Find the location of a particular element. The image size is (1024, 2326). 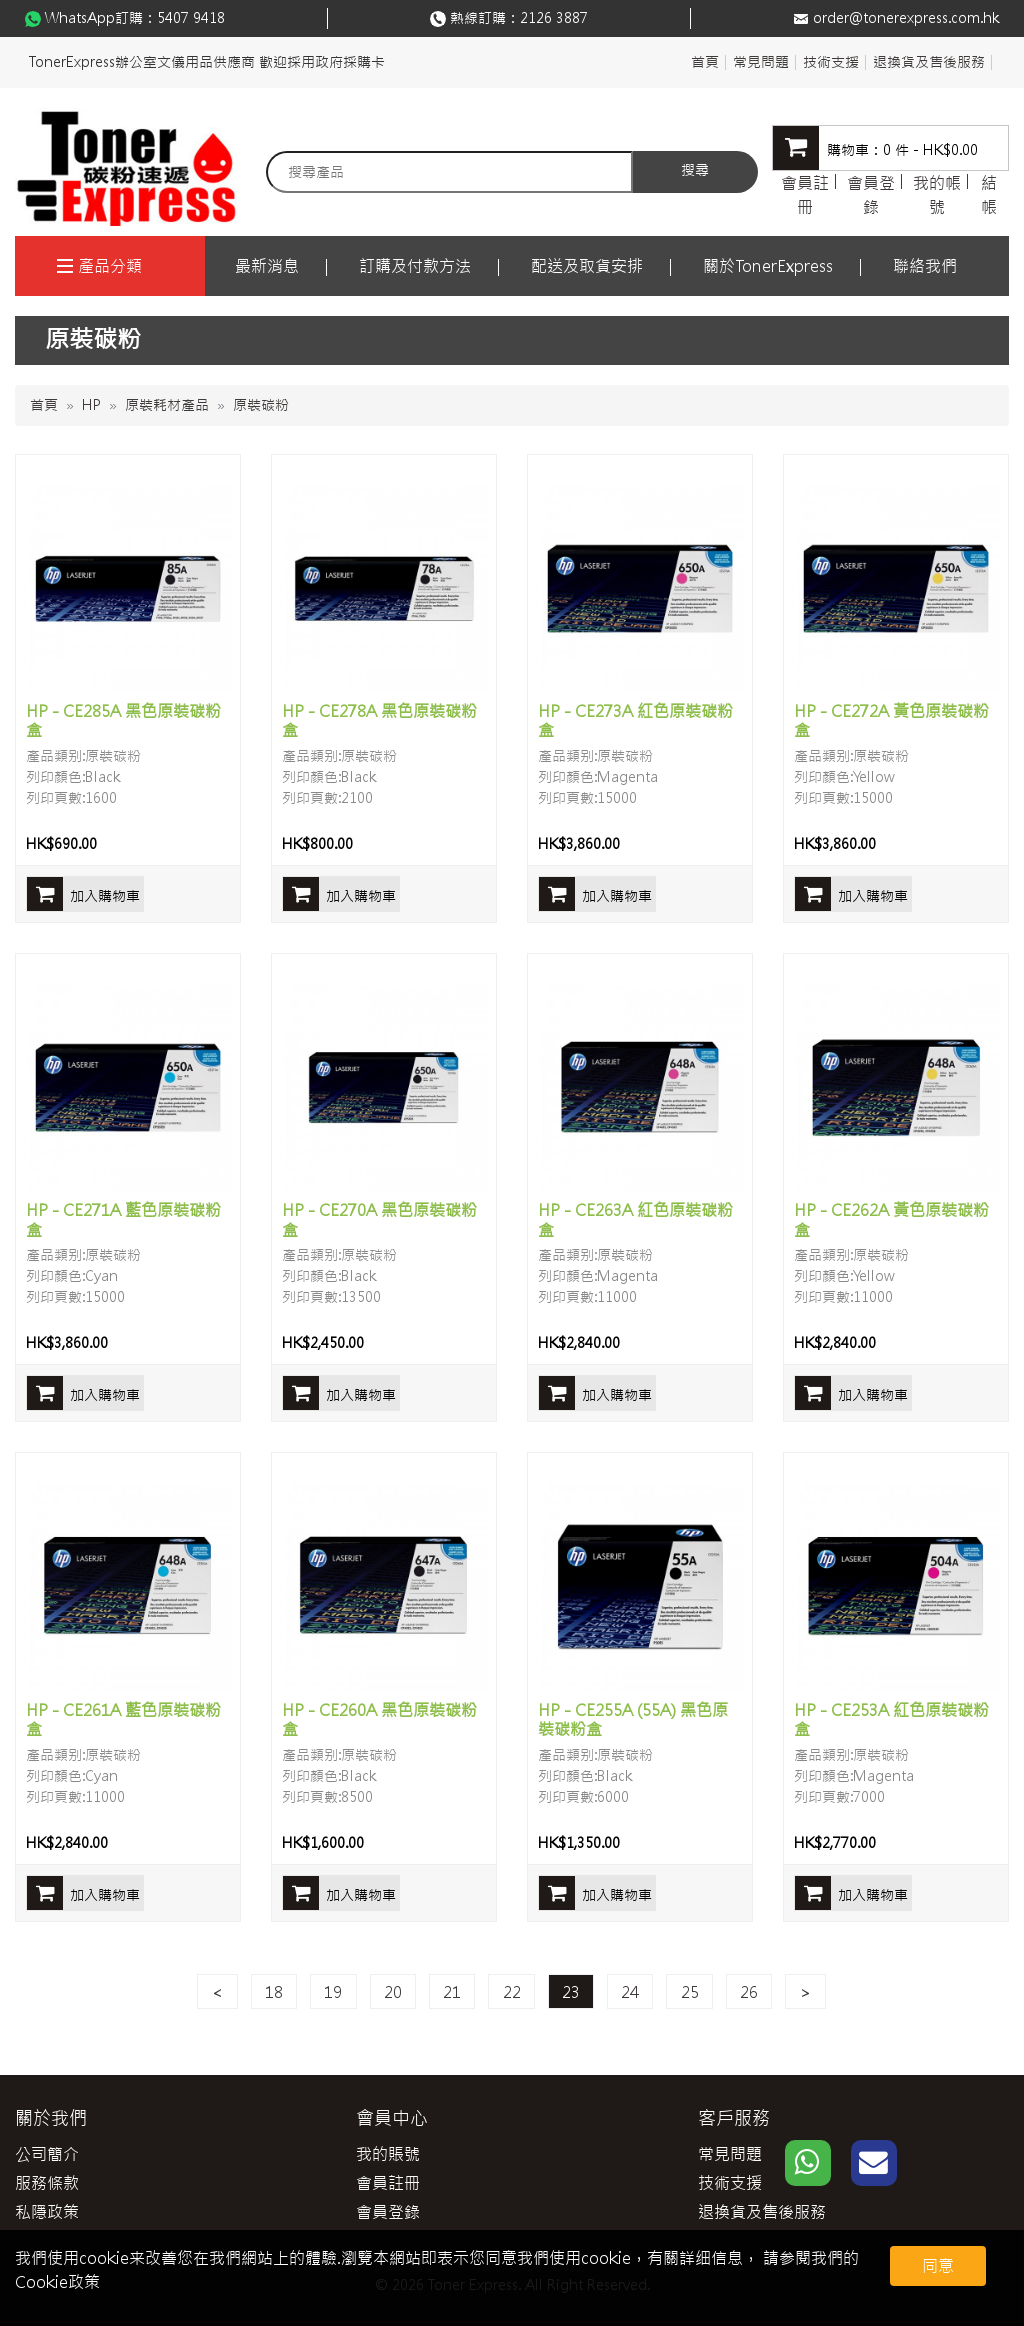

19 is located at coordinates (333, 1992).